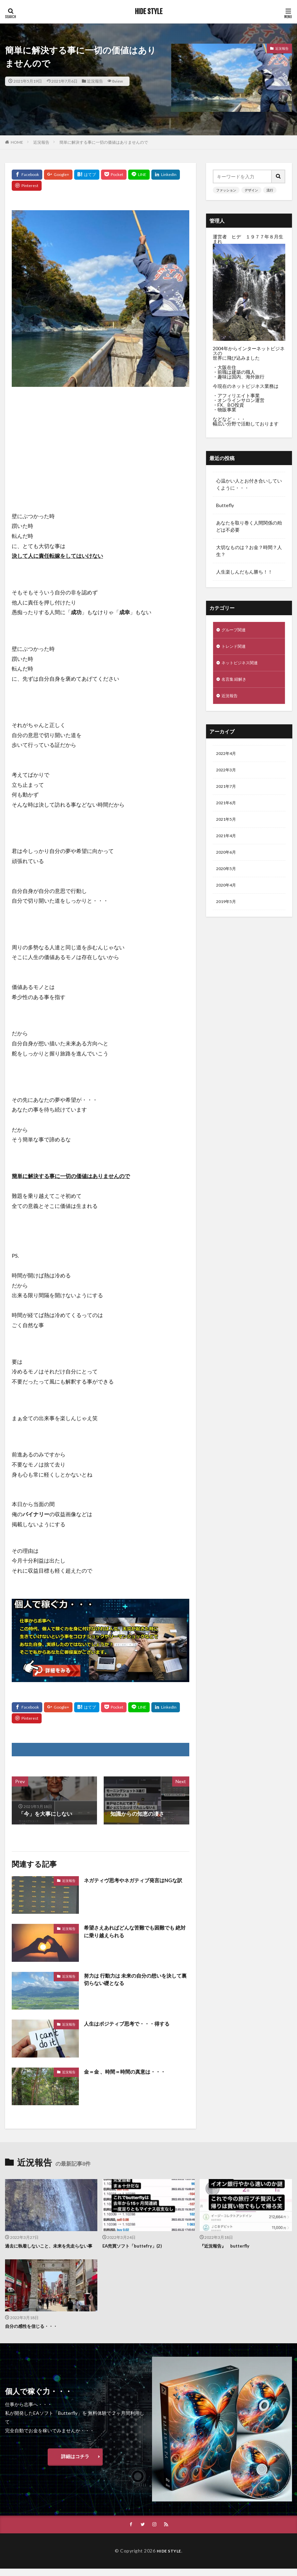  Describe the element at coordinates (129, 2023) in the screenshot. I see `人生はポジティブ思考で・・・得する` at that location.